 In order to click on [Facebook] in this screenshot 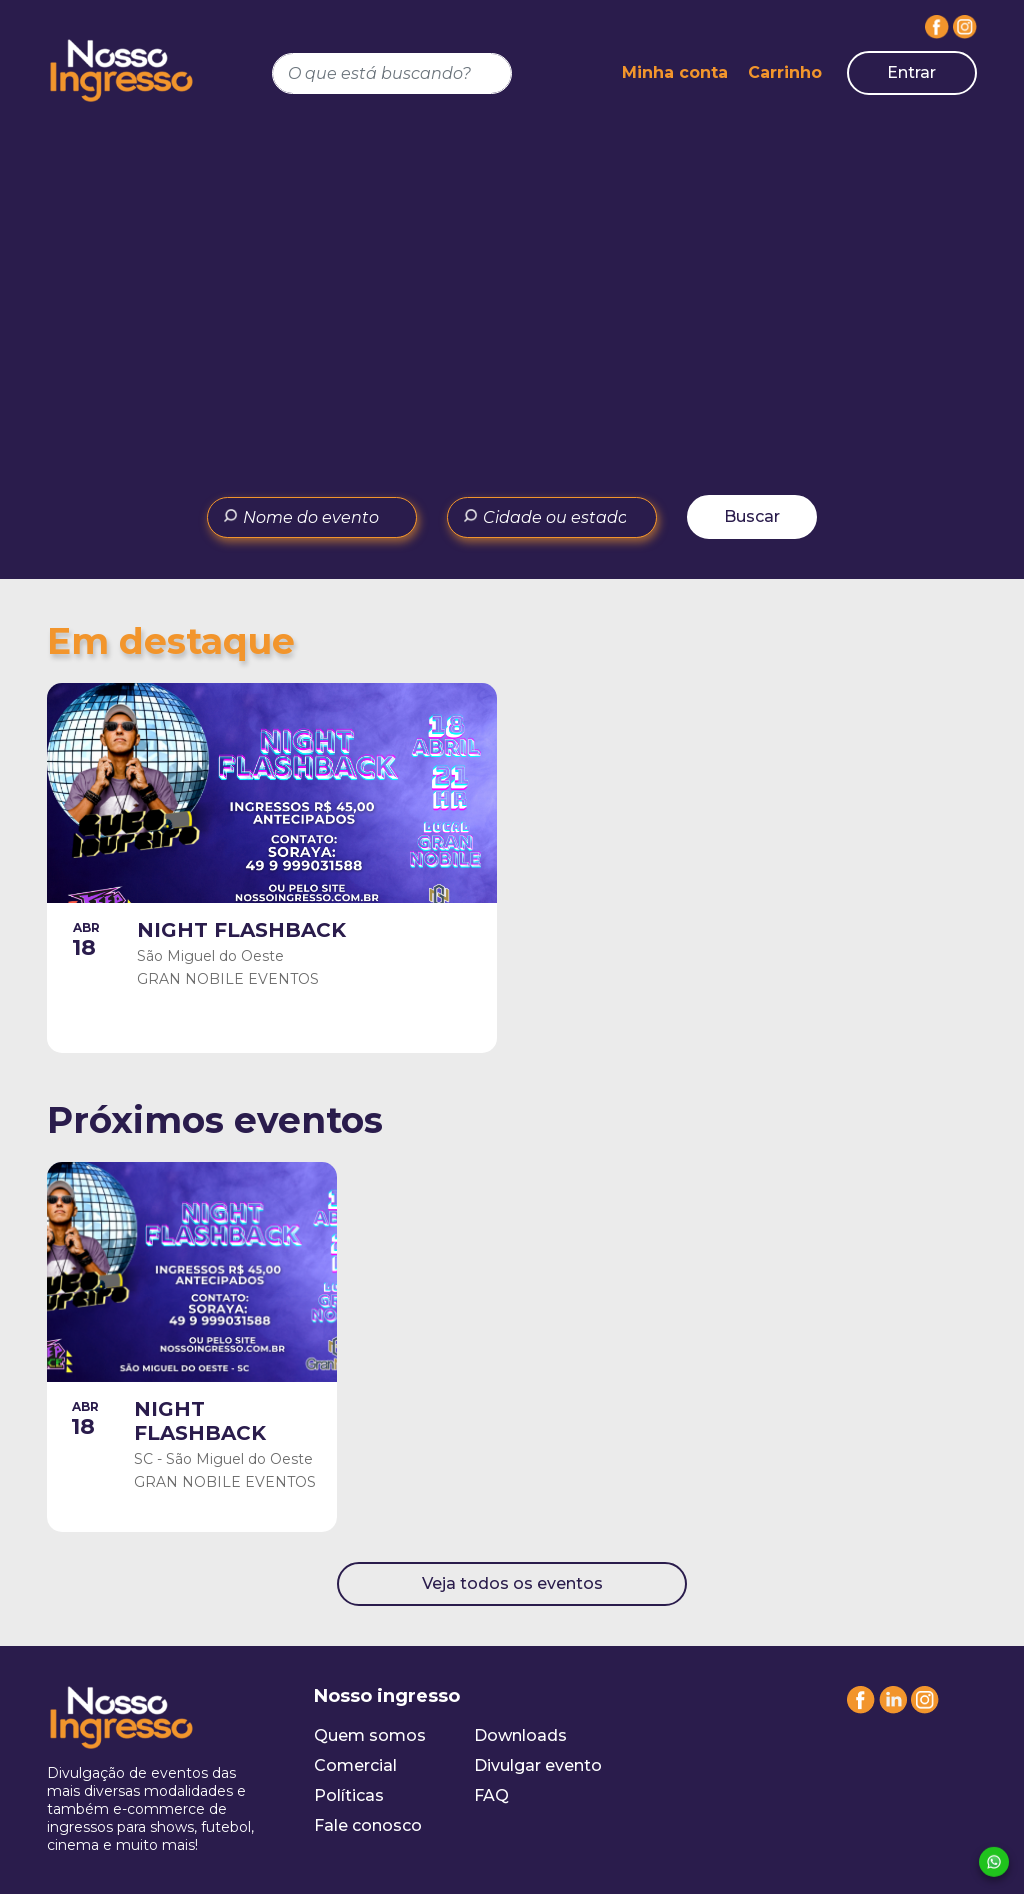, I will do `click(937, 27)`.